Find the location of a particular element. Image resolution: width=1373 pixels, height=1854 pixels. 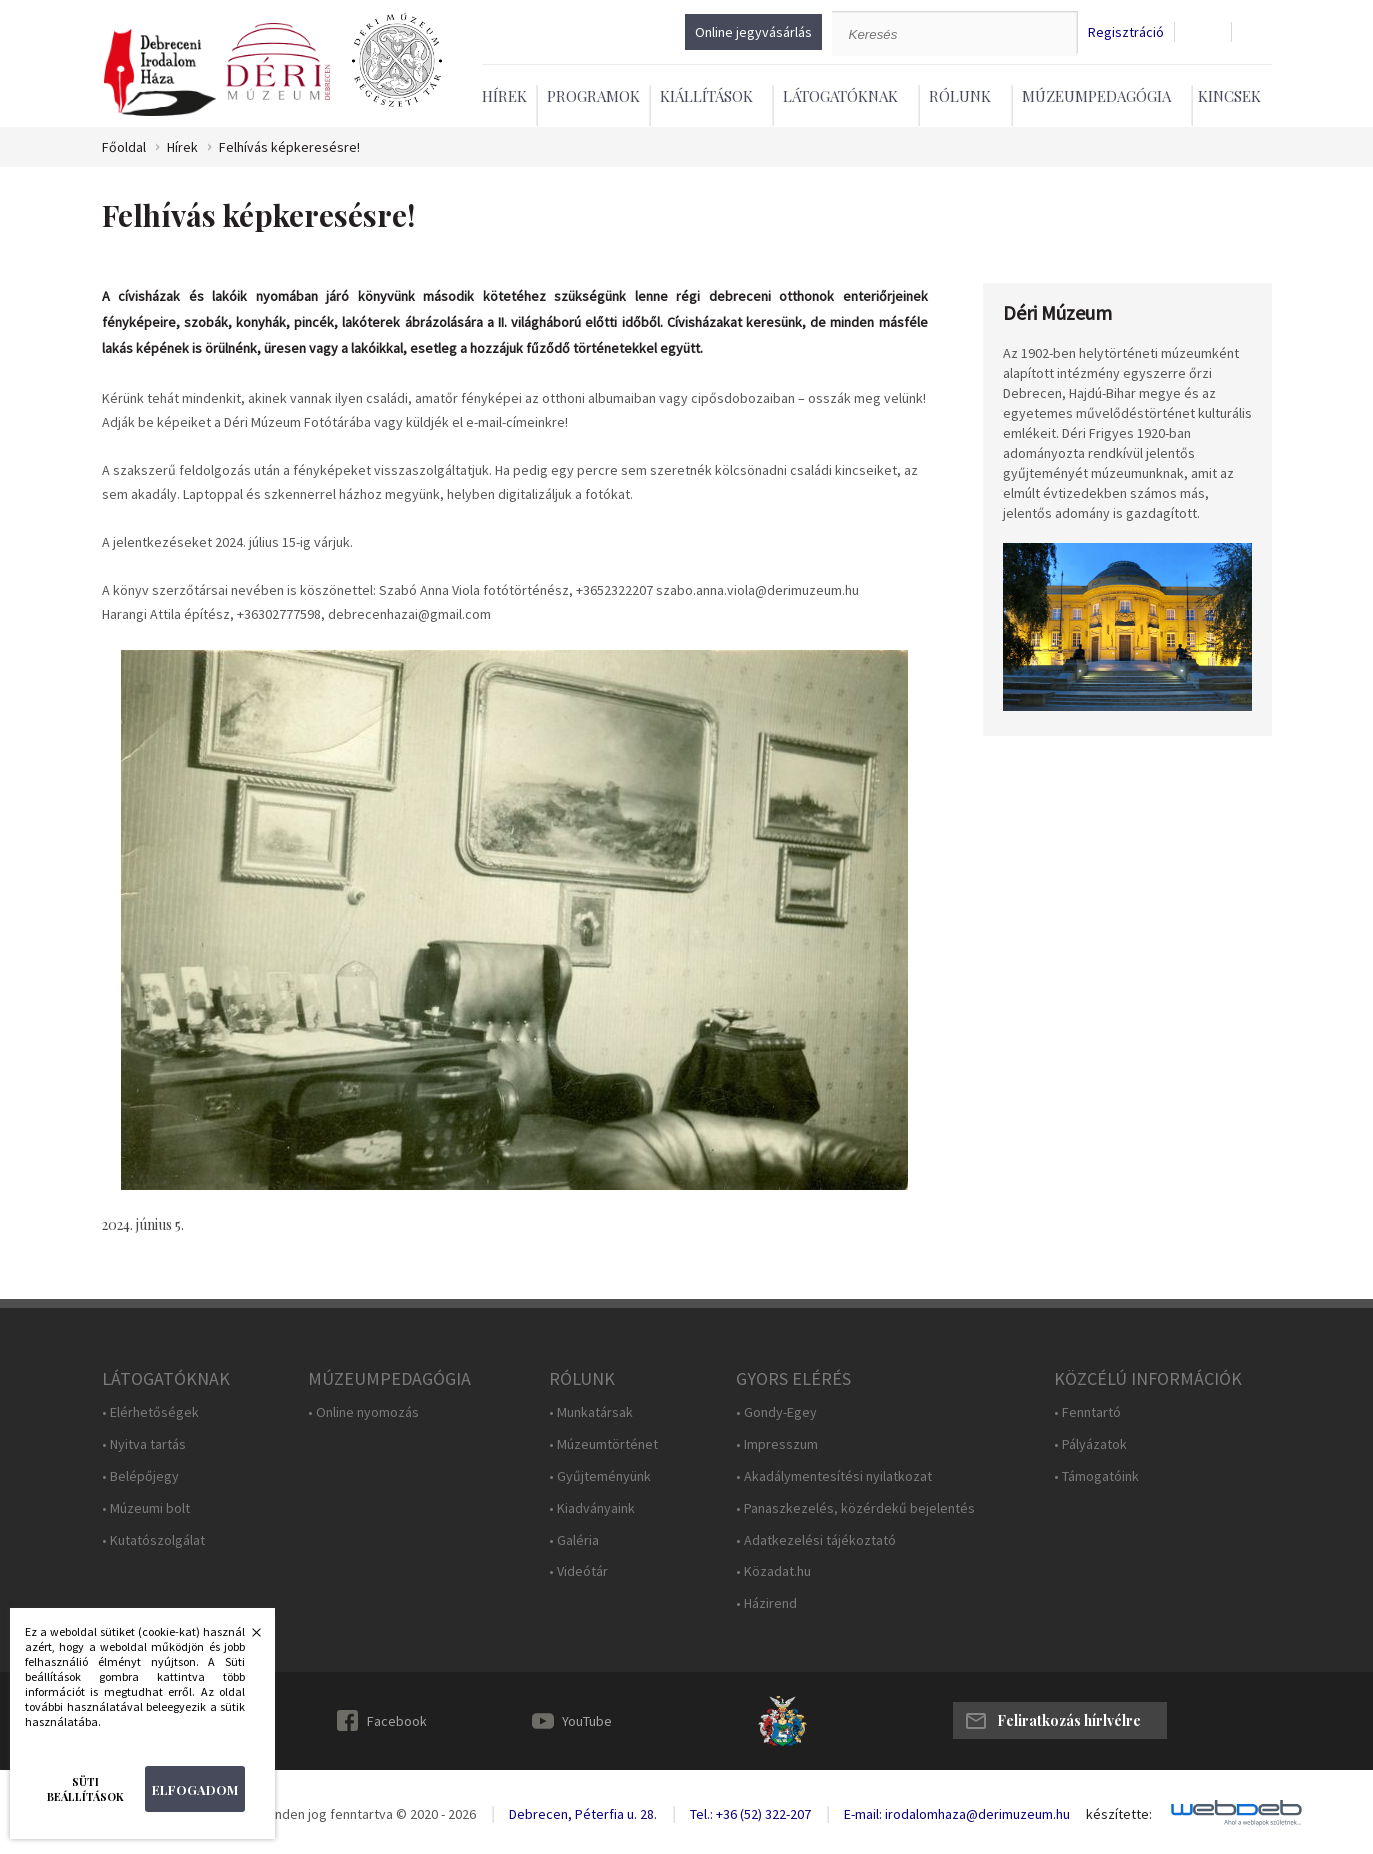

Elfogadom is located at coordinates (195, 1789).